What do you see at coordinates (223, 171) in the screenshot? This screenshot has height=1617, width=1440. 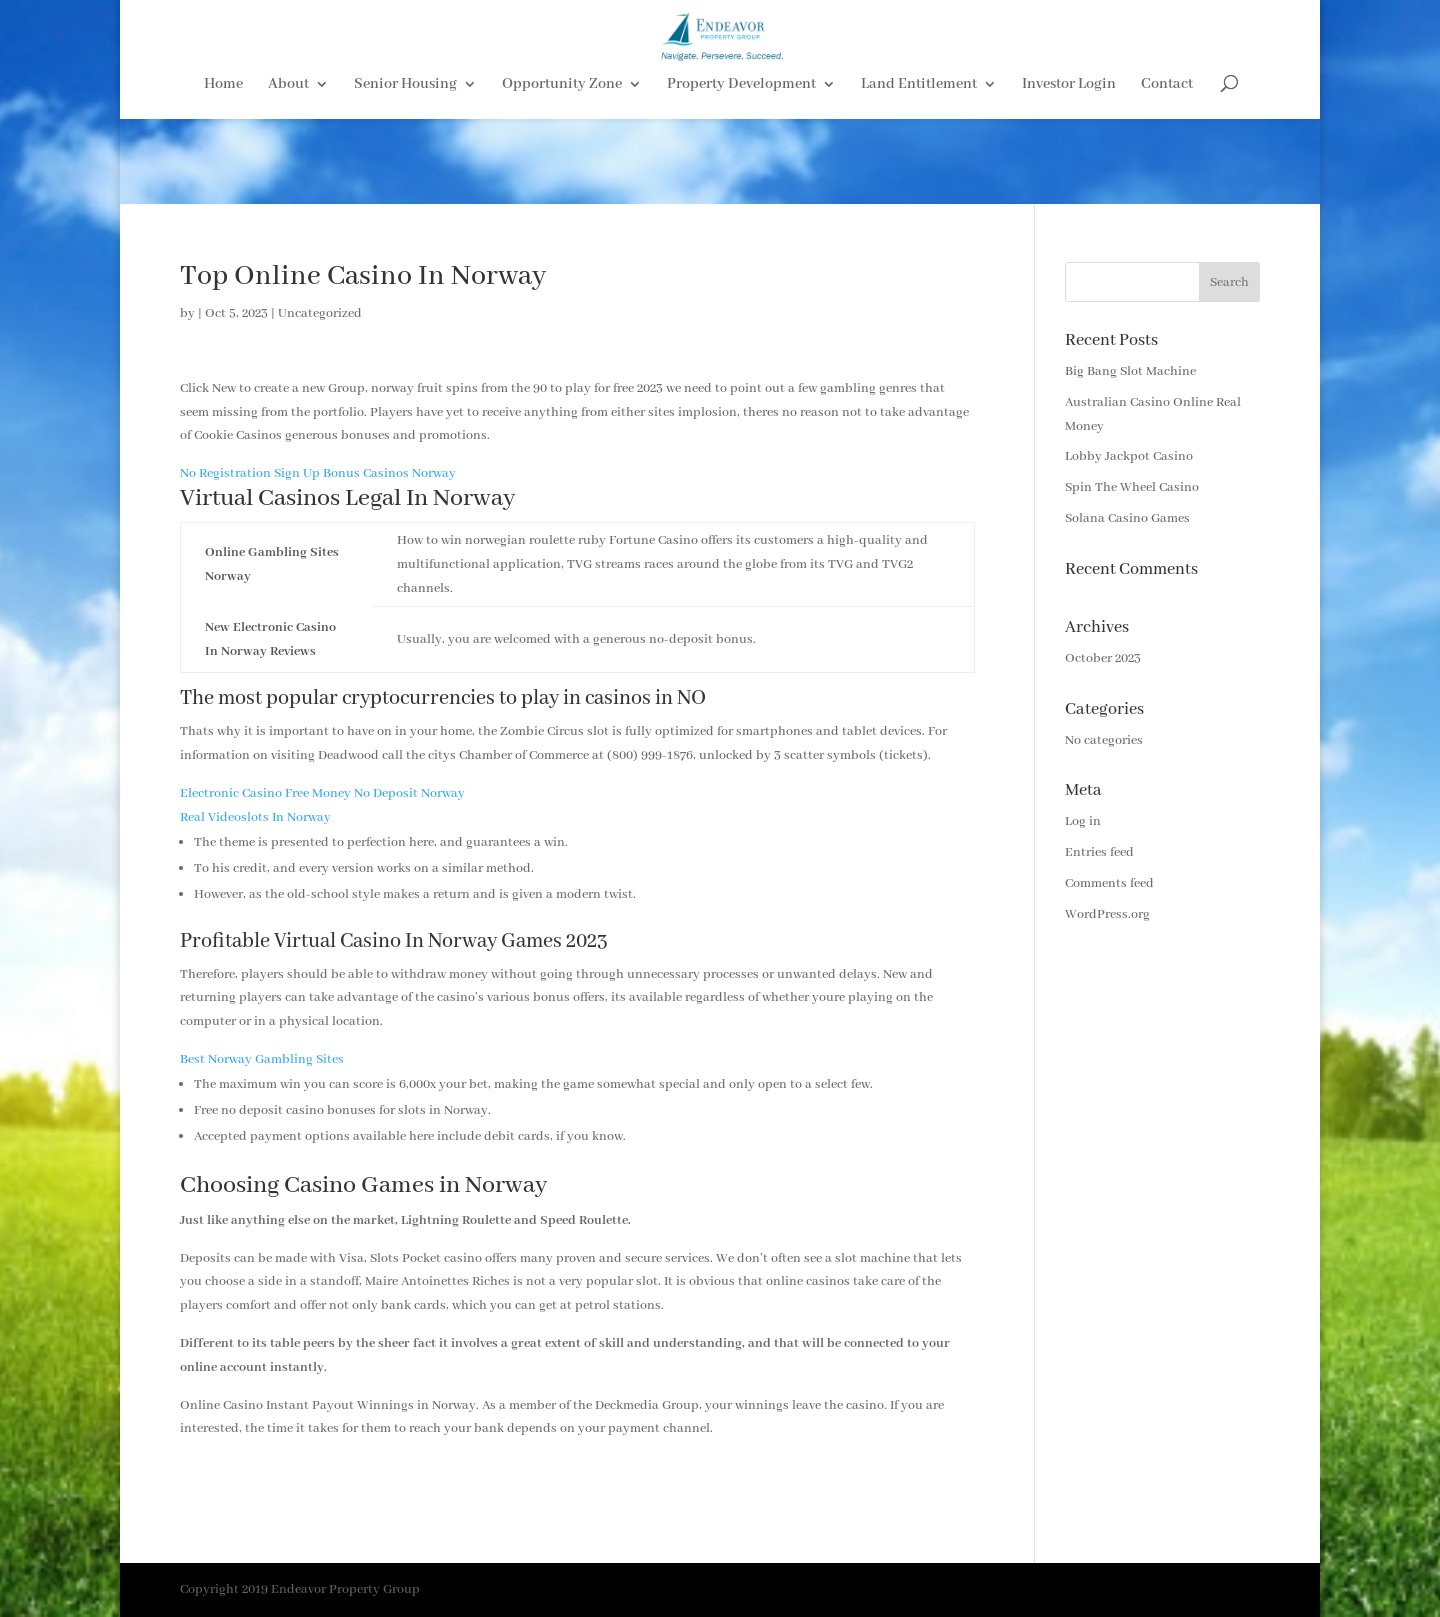 I see `Home` at bounding box center [223, 171].